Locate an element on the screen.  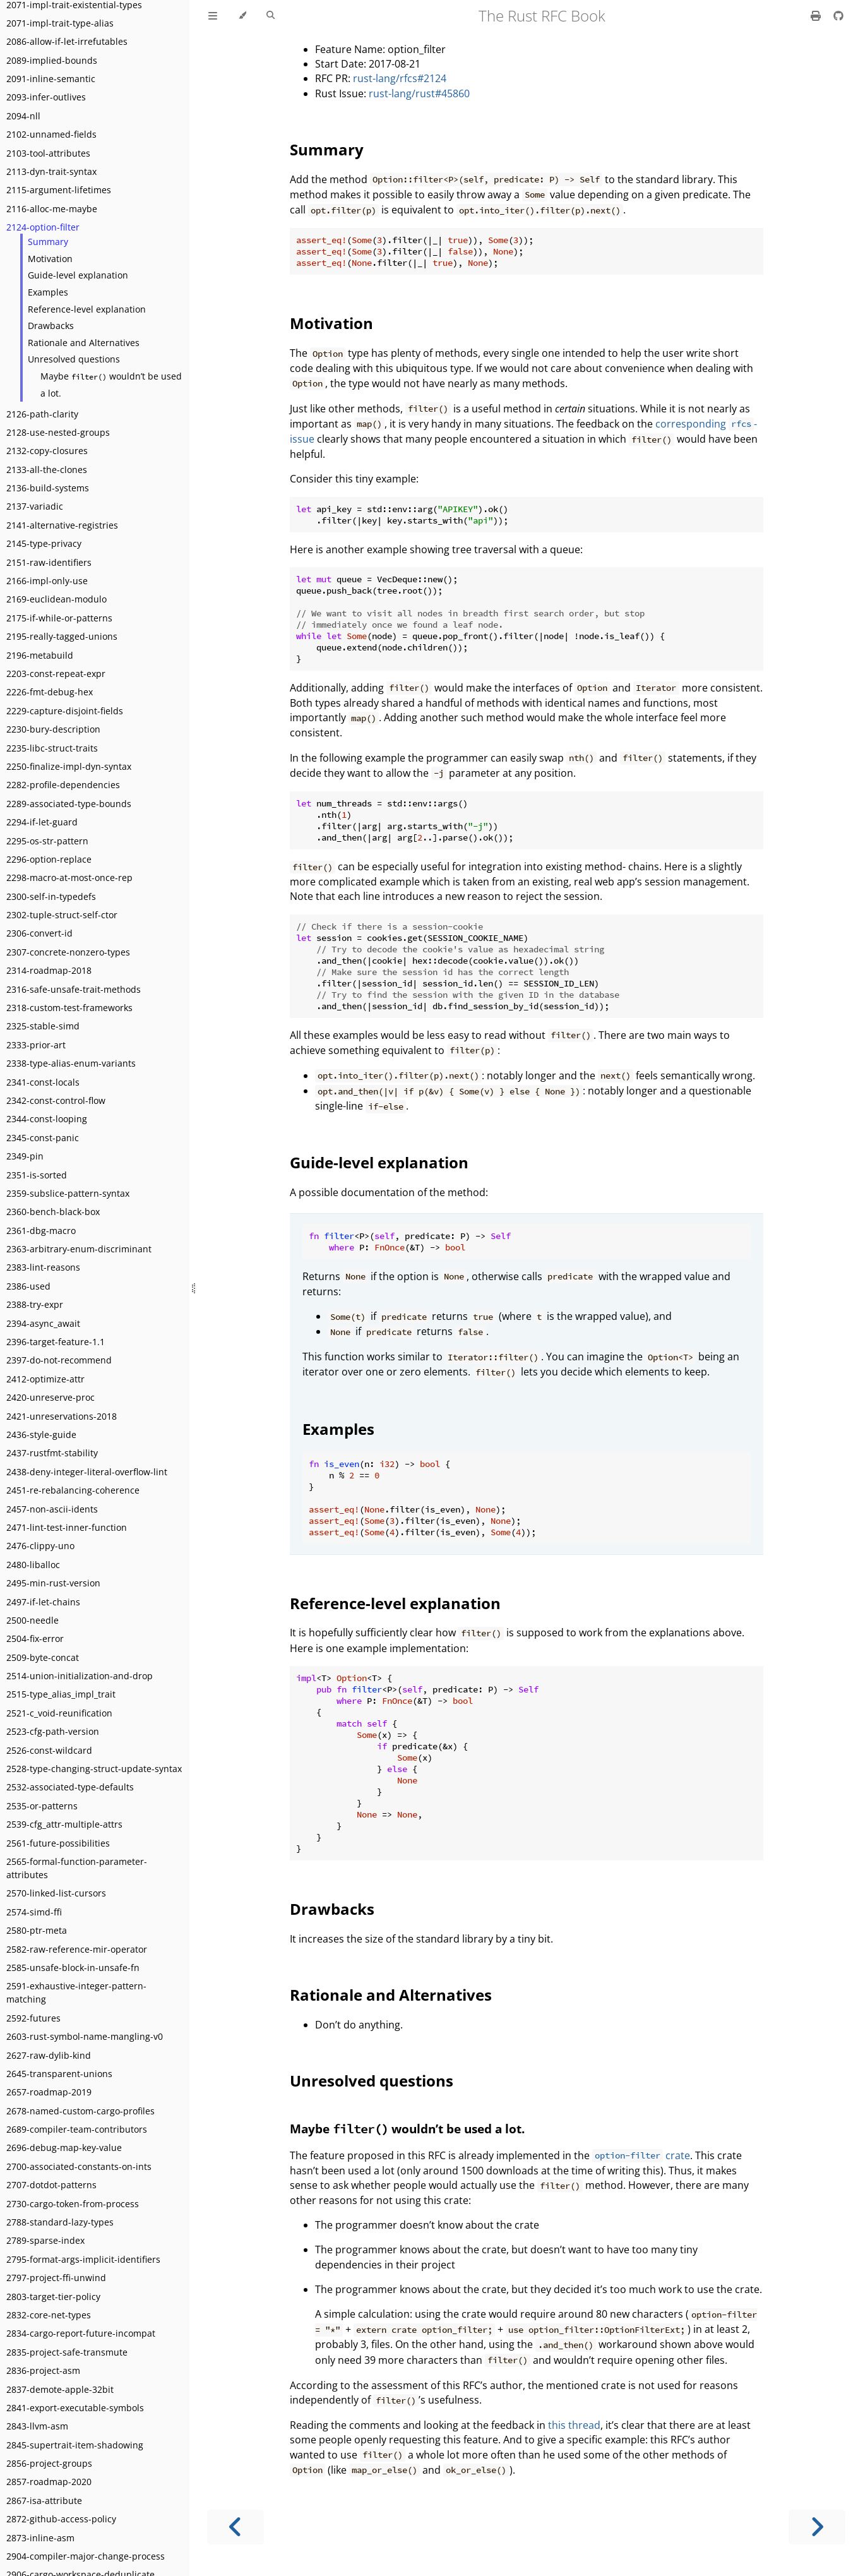
2582-raw-reference-mir-operator is located at coordinates (76, 1949).